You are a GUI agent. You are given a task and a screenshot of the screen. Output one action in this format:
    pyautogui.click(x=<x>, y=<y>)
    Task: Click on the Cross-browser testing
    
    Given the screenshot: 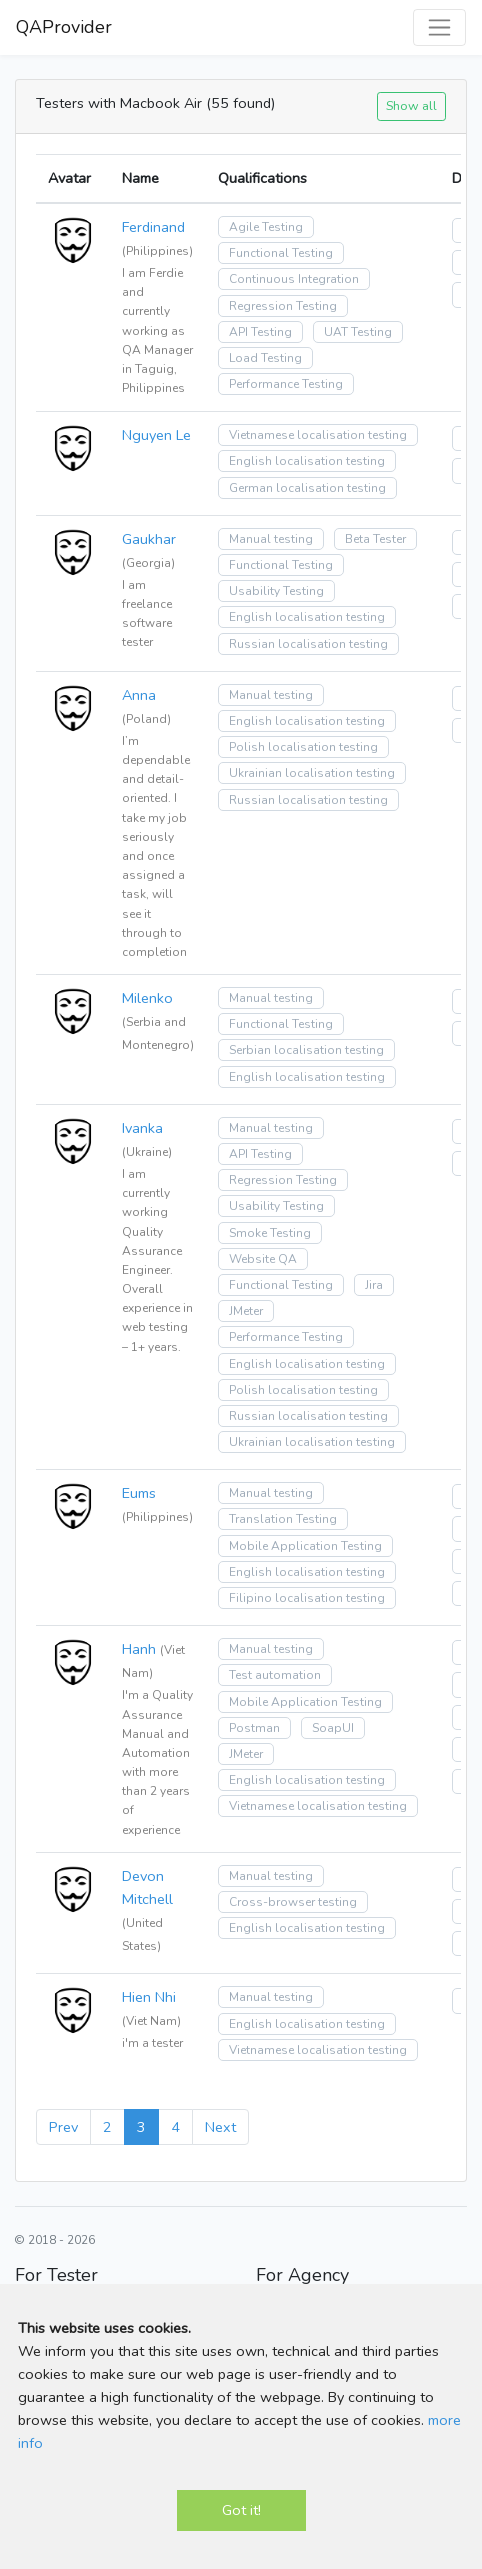 What is the action you would take?
    pyautogui.click(x=293, y=1902)
    